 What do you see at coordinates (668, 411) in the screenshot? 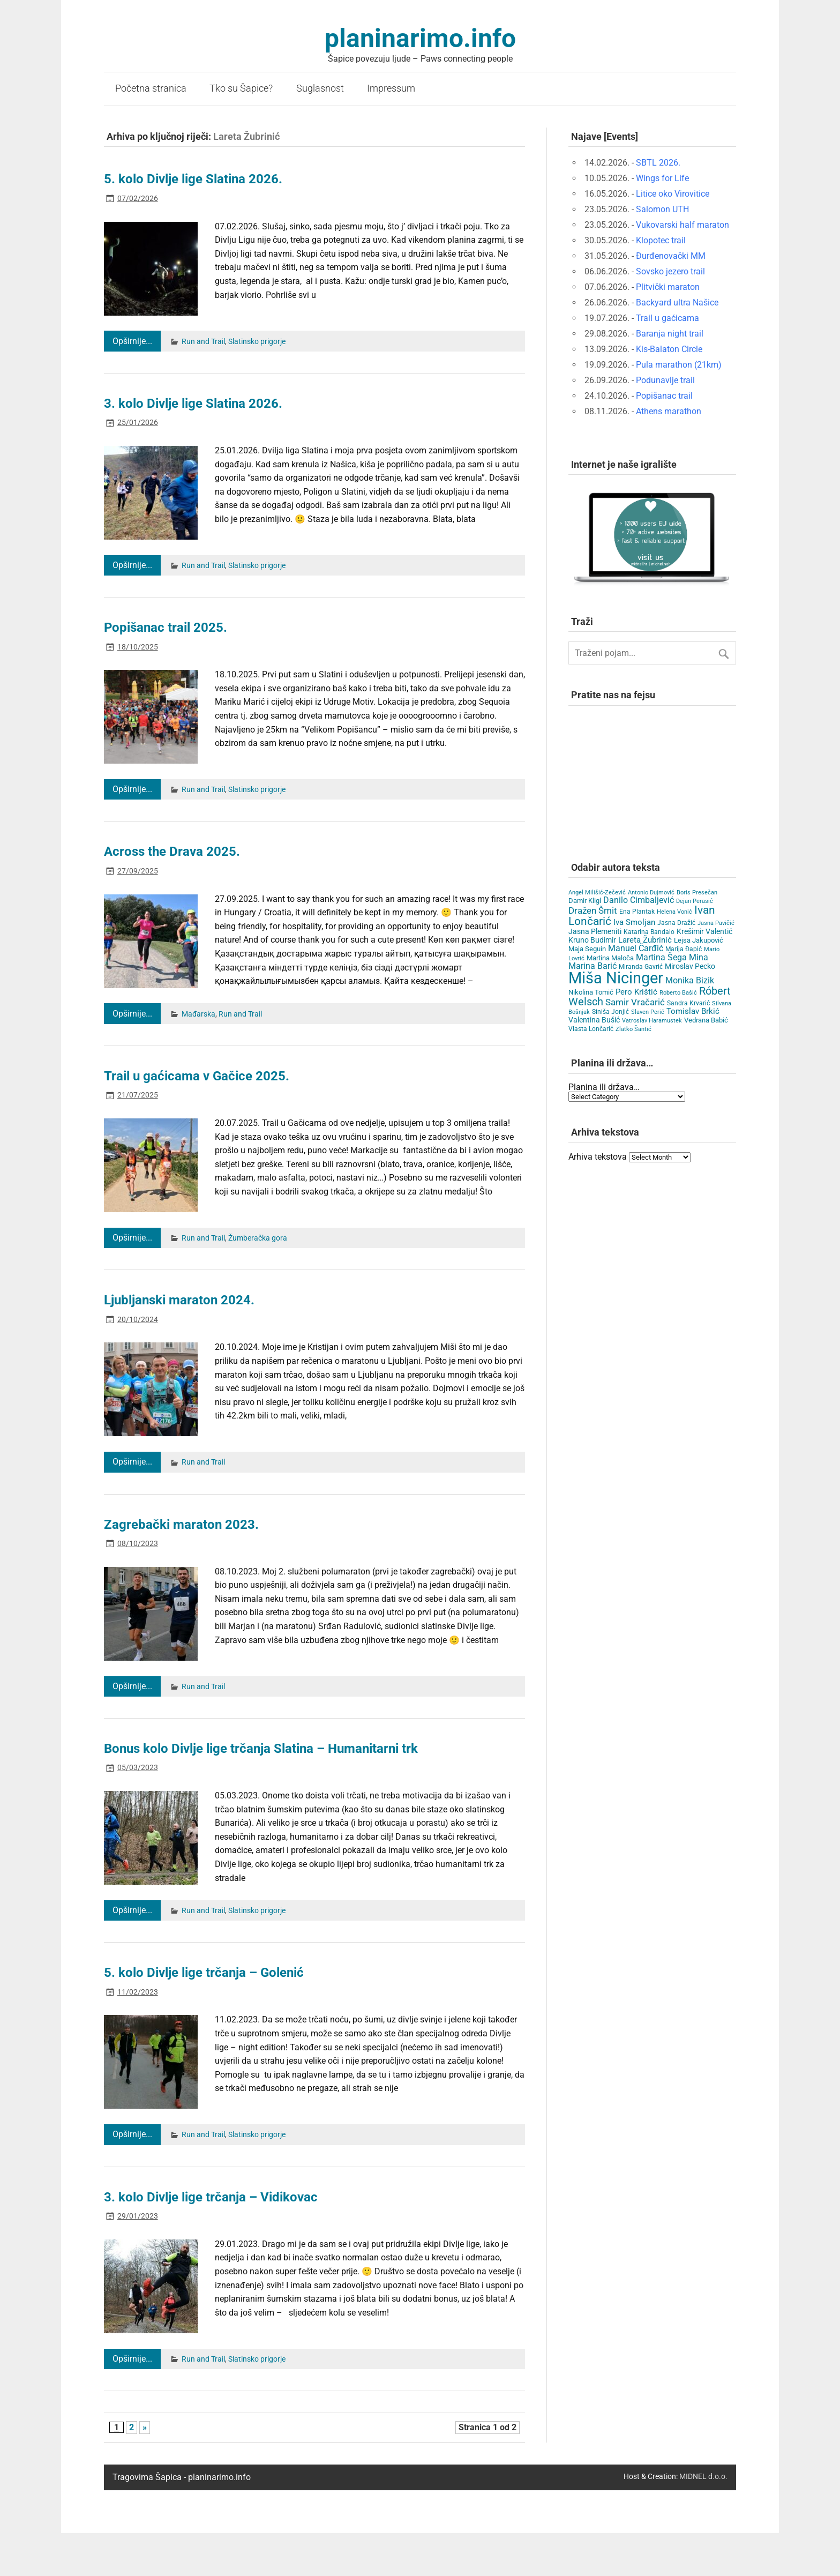
I see `Athens marathon` at bounding box center [668, 411].